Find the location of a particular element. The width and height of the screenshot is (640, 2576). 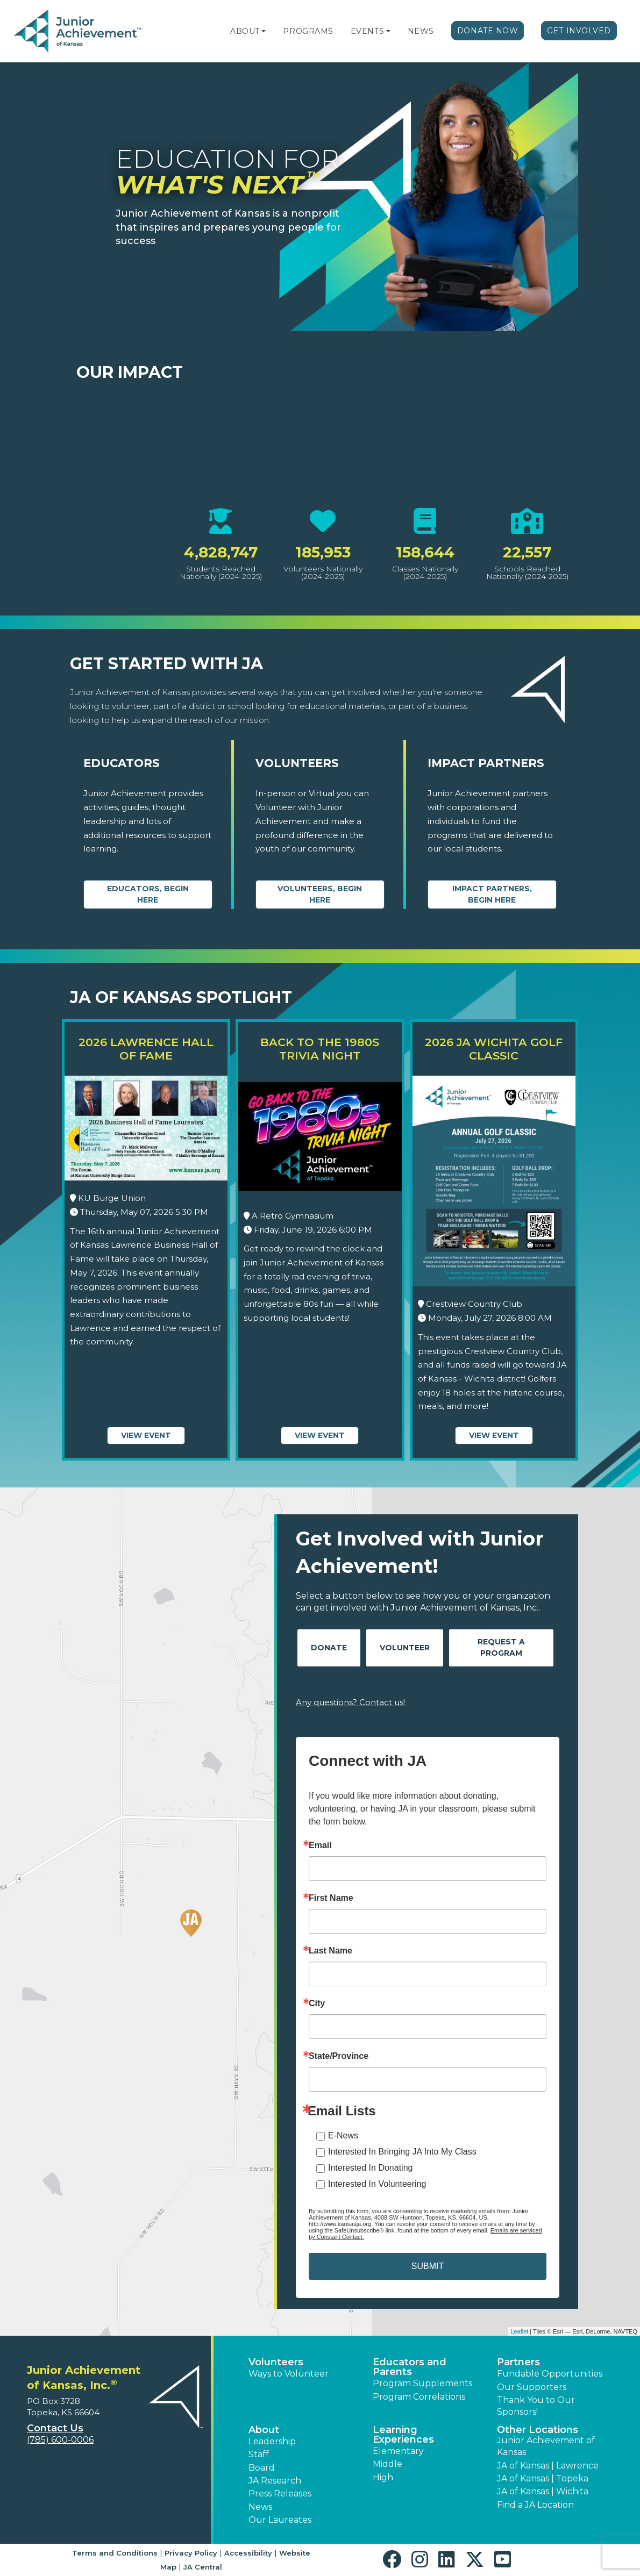

Leaflet is located at coordinates (519, 2331).